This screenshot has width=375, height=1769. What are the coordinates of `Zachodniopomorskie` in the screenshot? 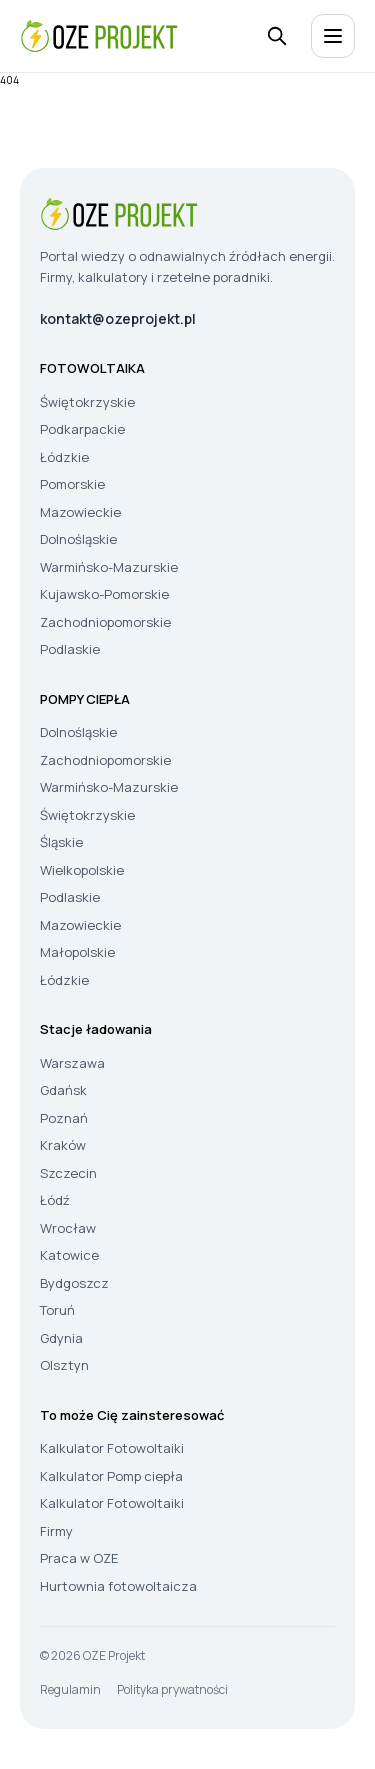 It's located at (105, 622).